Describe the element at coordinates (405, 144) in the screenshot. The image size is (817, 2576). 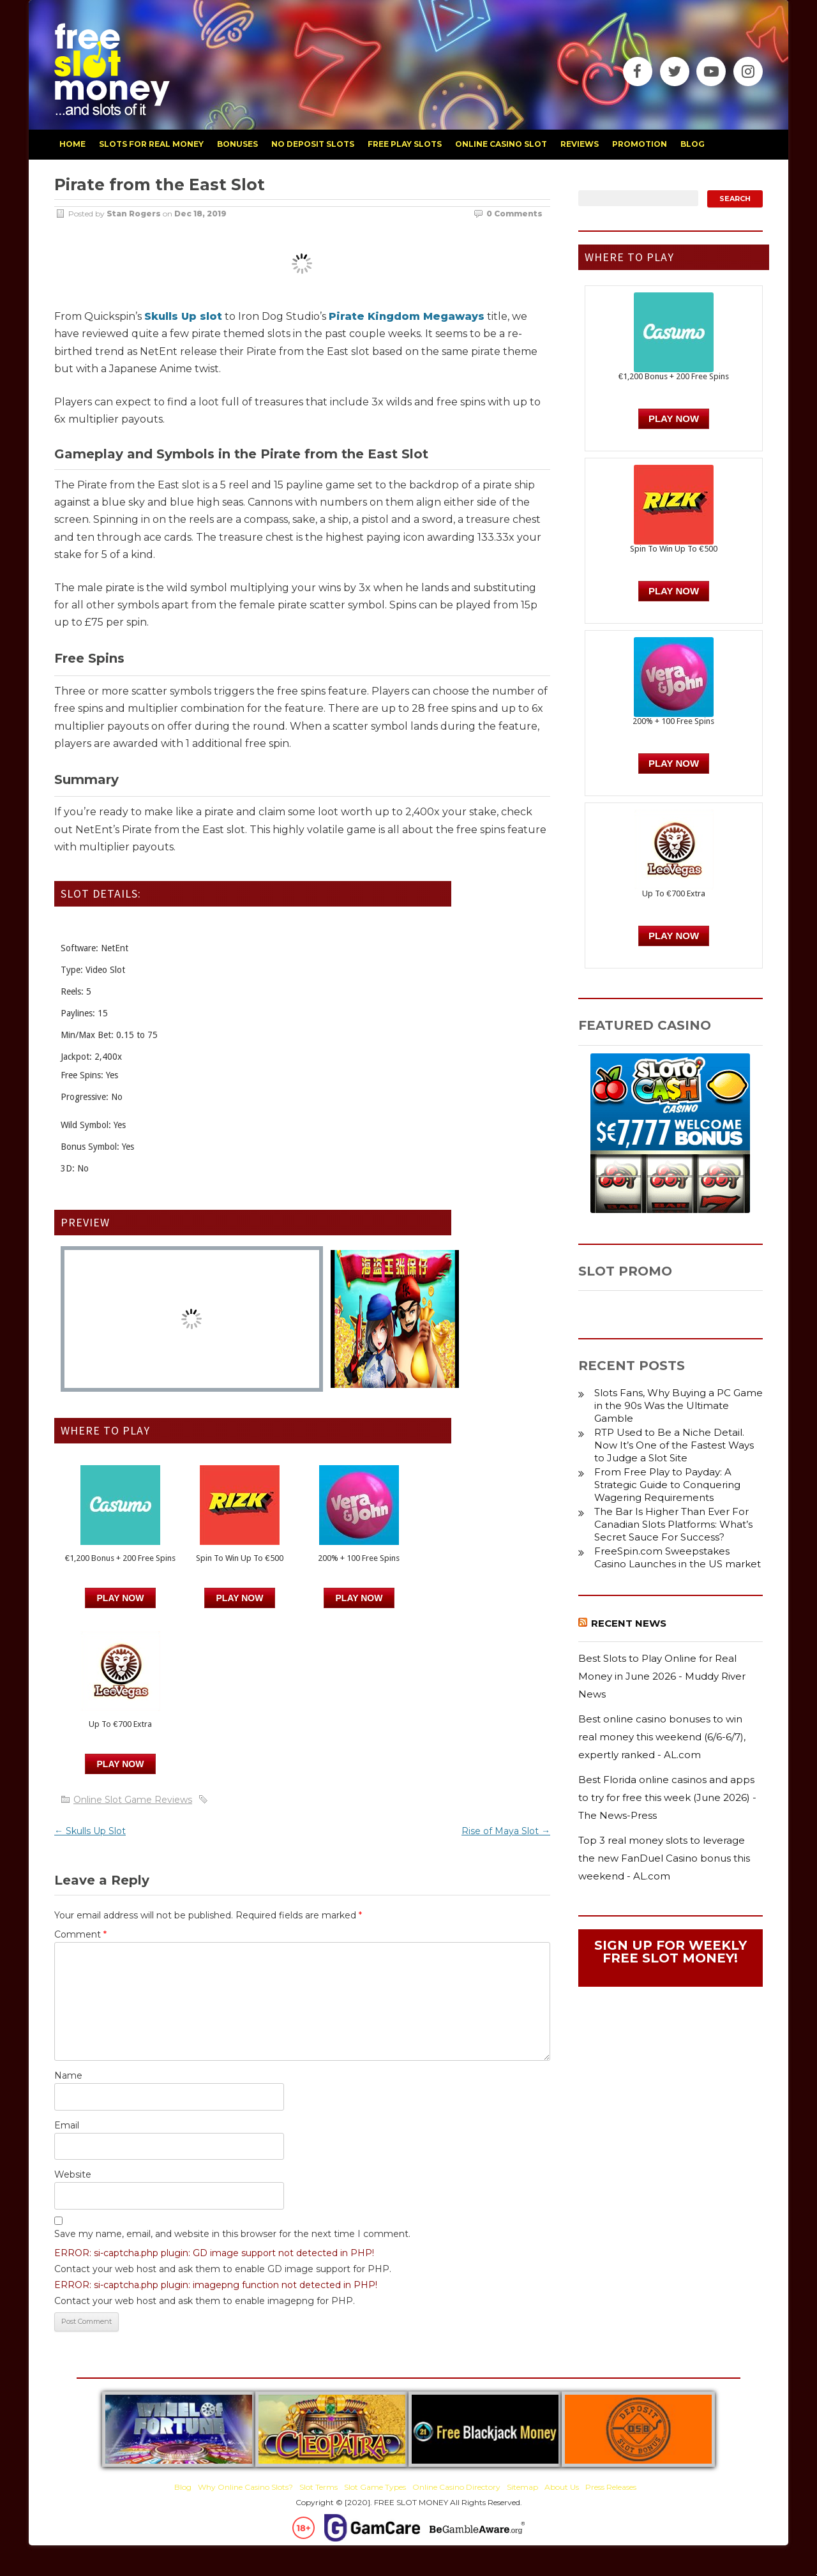
I see `free play slots` at that location.